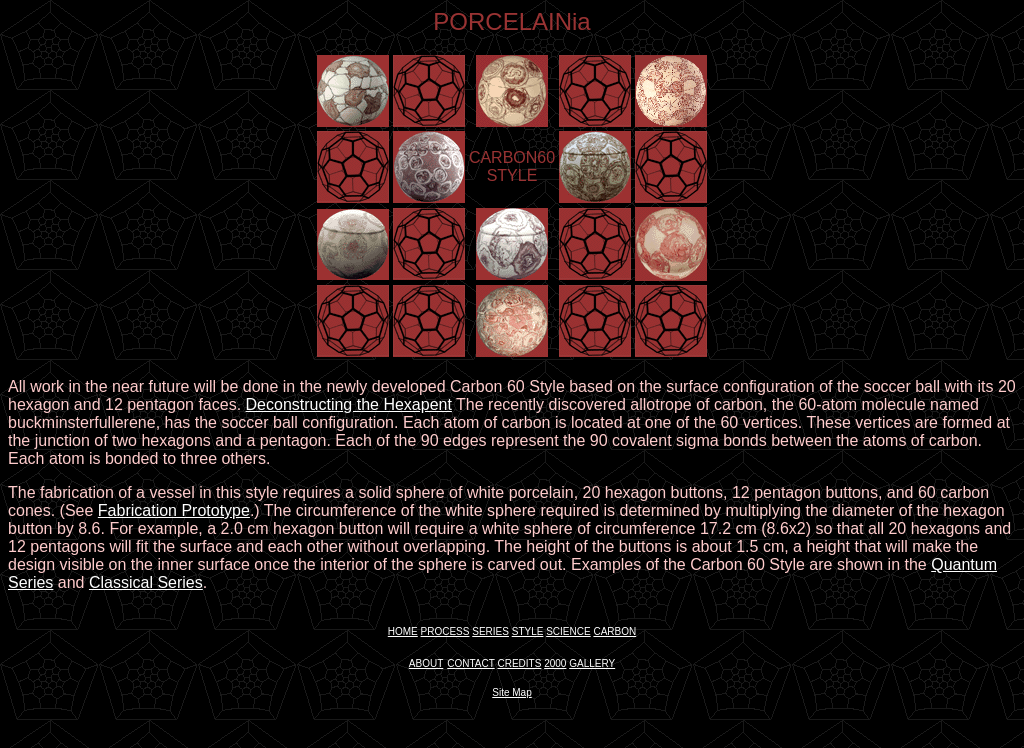 The image size is (1024, 748). Describe the element at coordinates (403, 631) in the screenshot. I see `HOME` at that location.